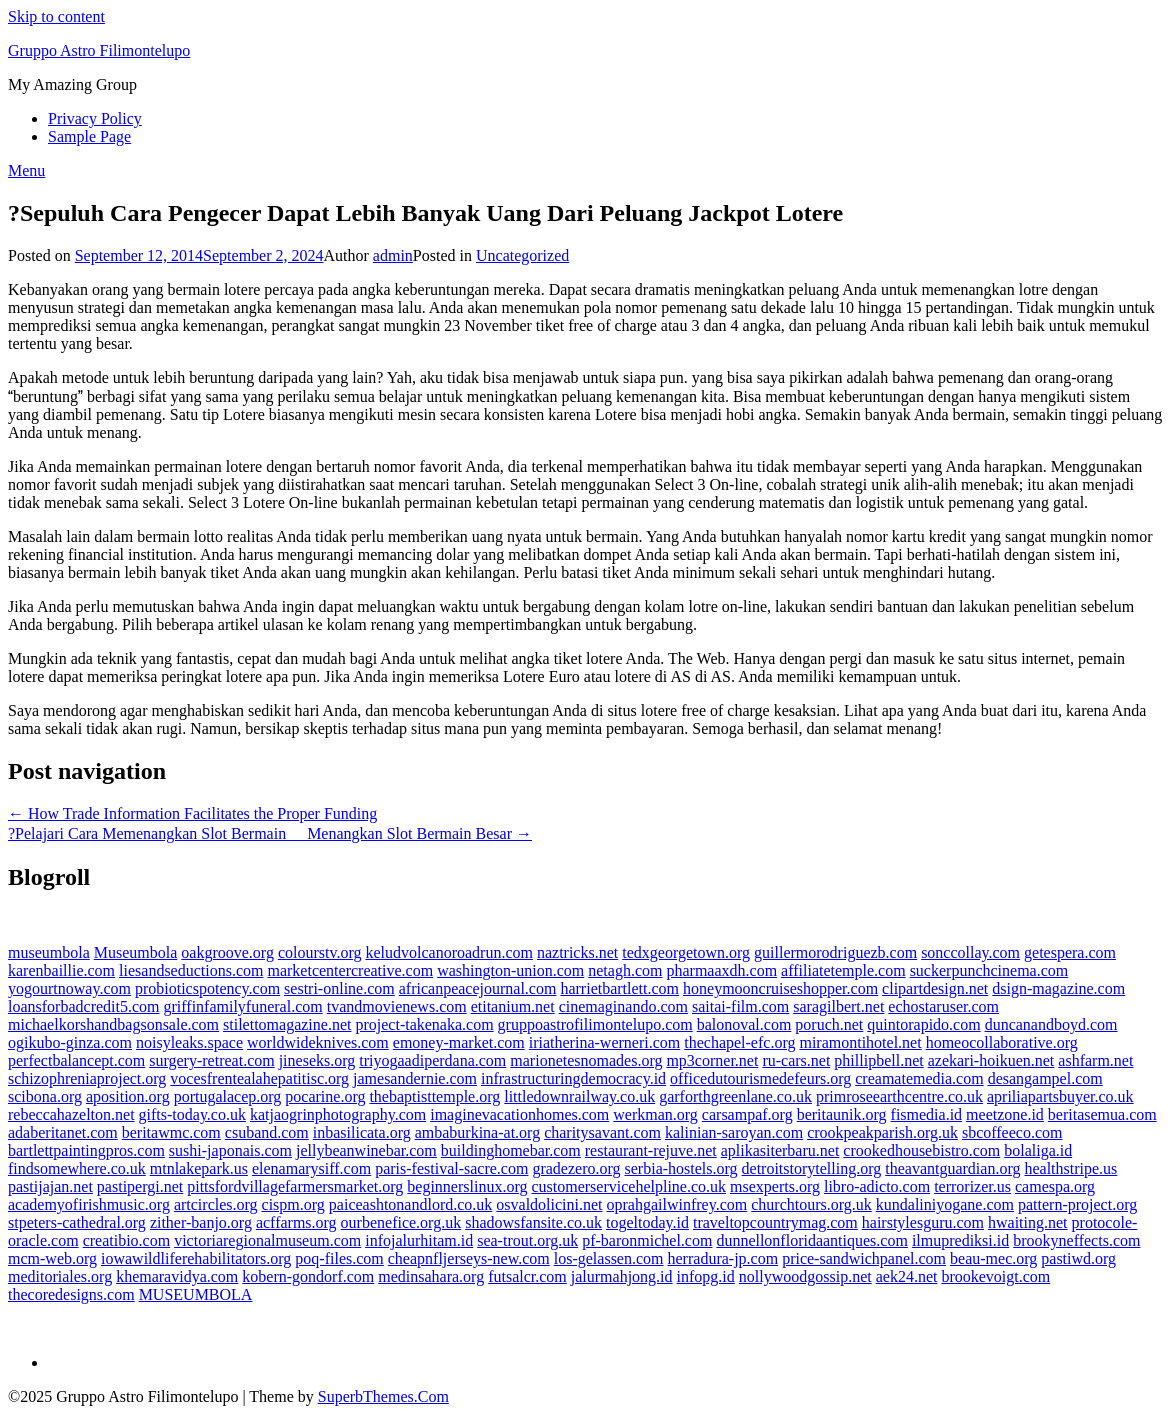 This screenshot has height=1422, width=1171. Describe the element at coordinates (325, 1096) in the screenshot. I see `pocarine.org` at that location.